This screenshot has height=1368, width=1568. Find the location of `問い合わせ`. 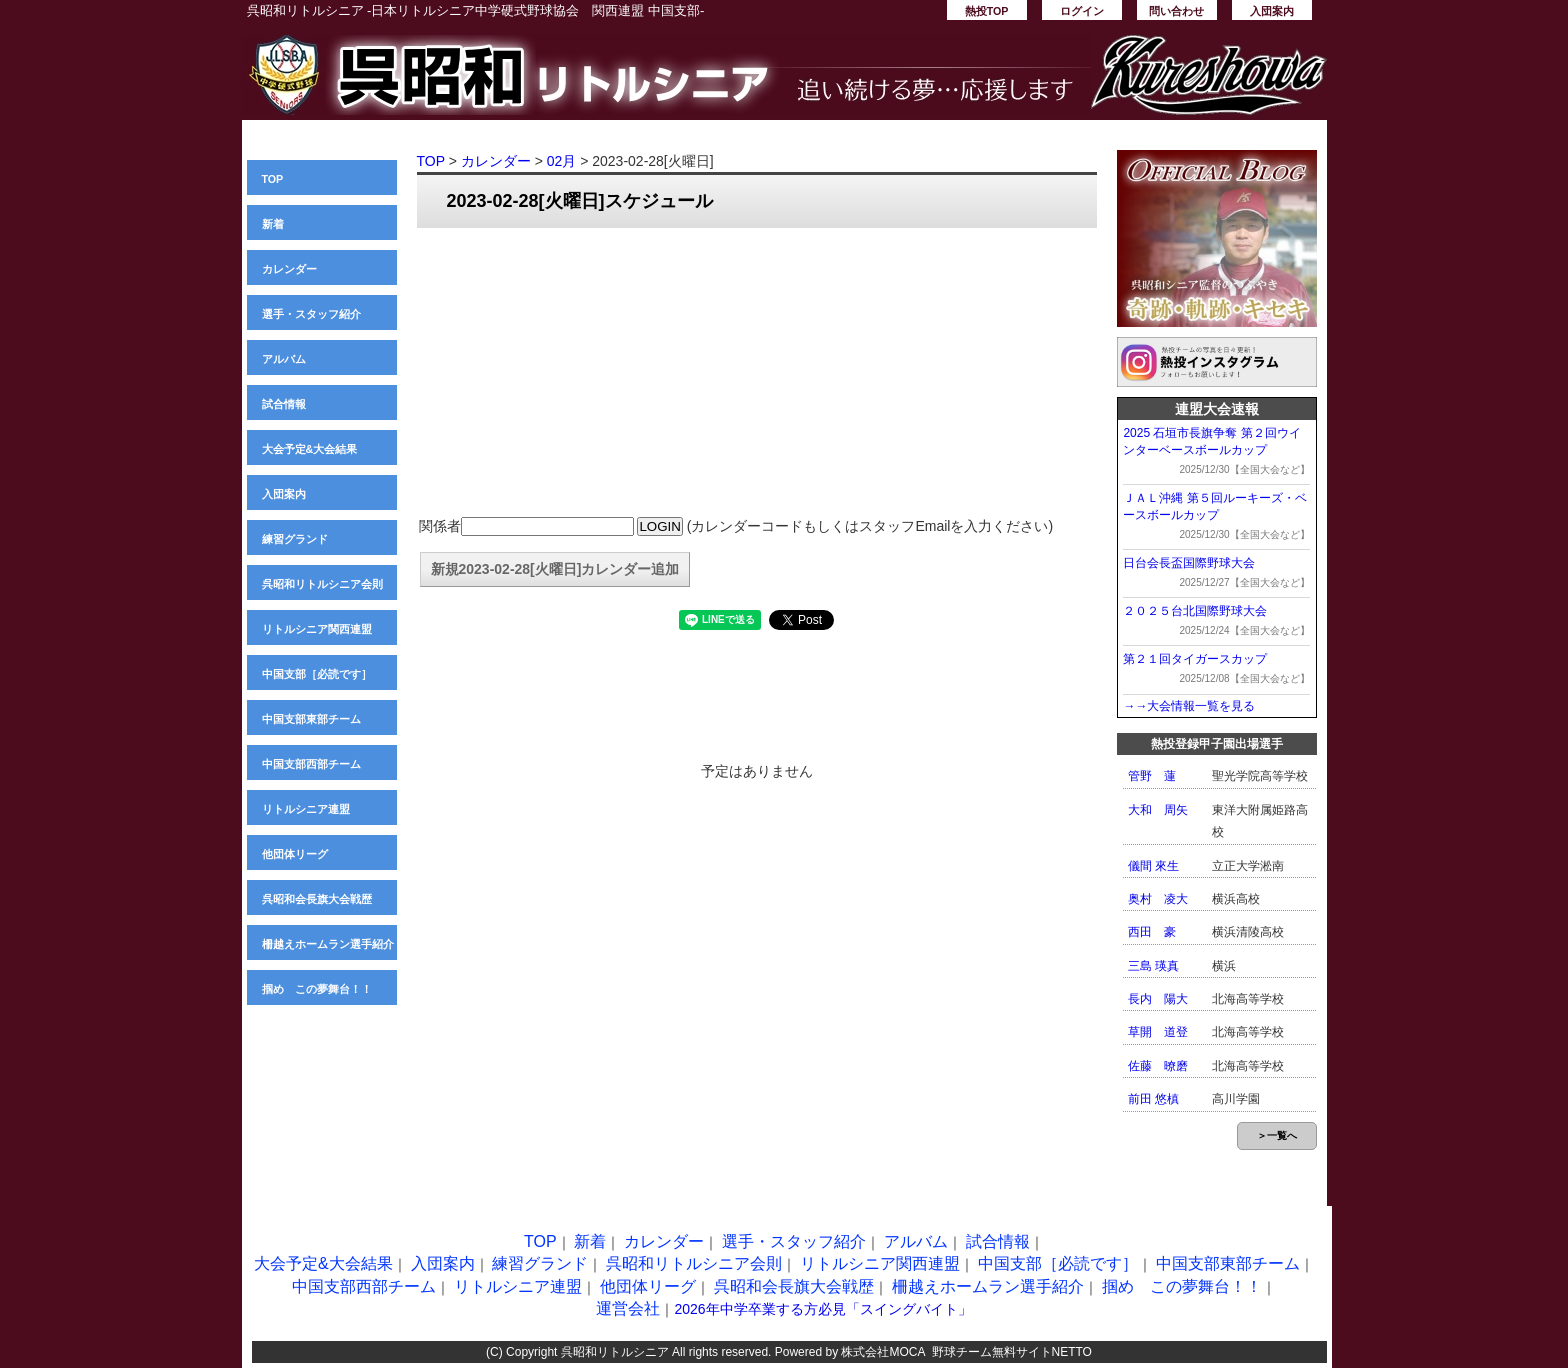

問い合わせ is located at coordinates (1176, 11).